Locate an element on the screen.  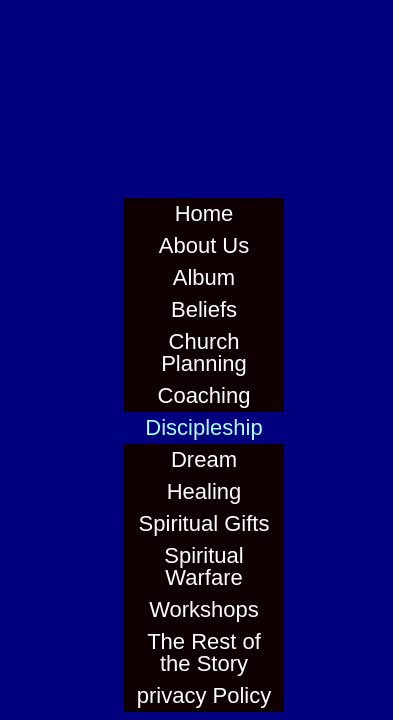
Album is located at coordinates (204, 277).